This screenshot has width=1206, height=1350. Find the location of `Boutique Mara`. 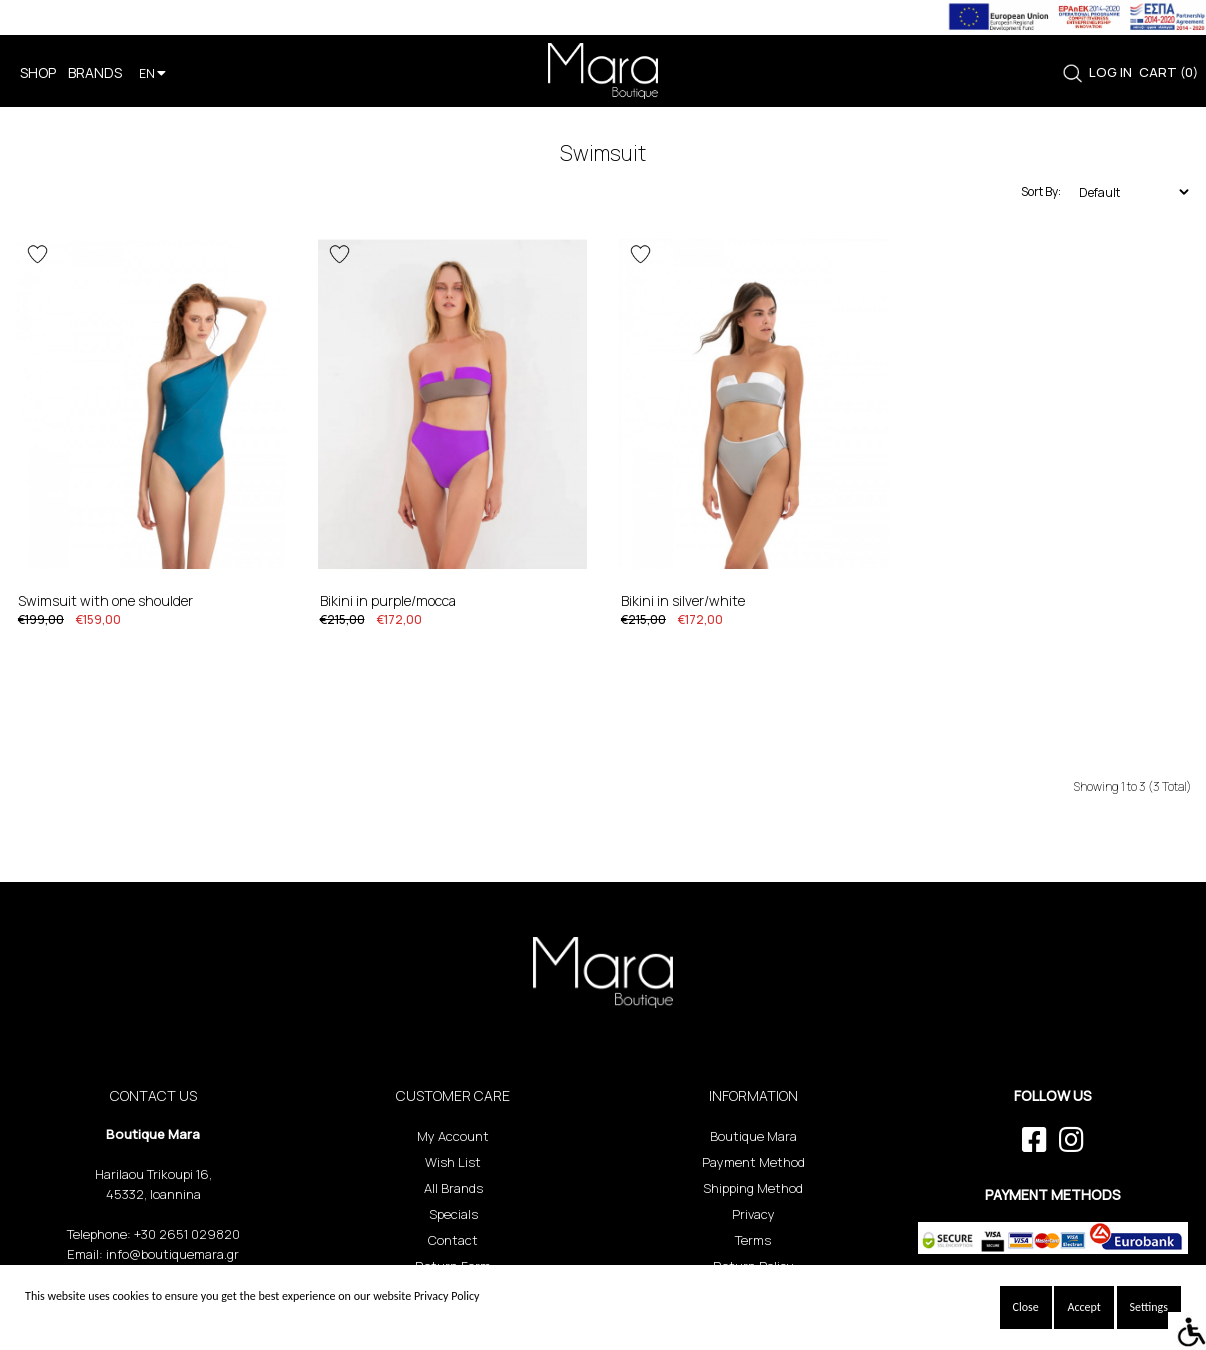

Boutique Mara is located at coordinates (753, 1136).